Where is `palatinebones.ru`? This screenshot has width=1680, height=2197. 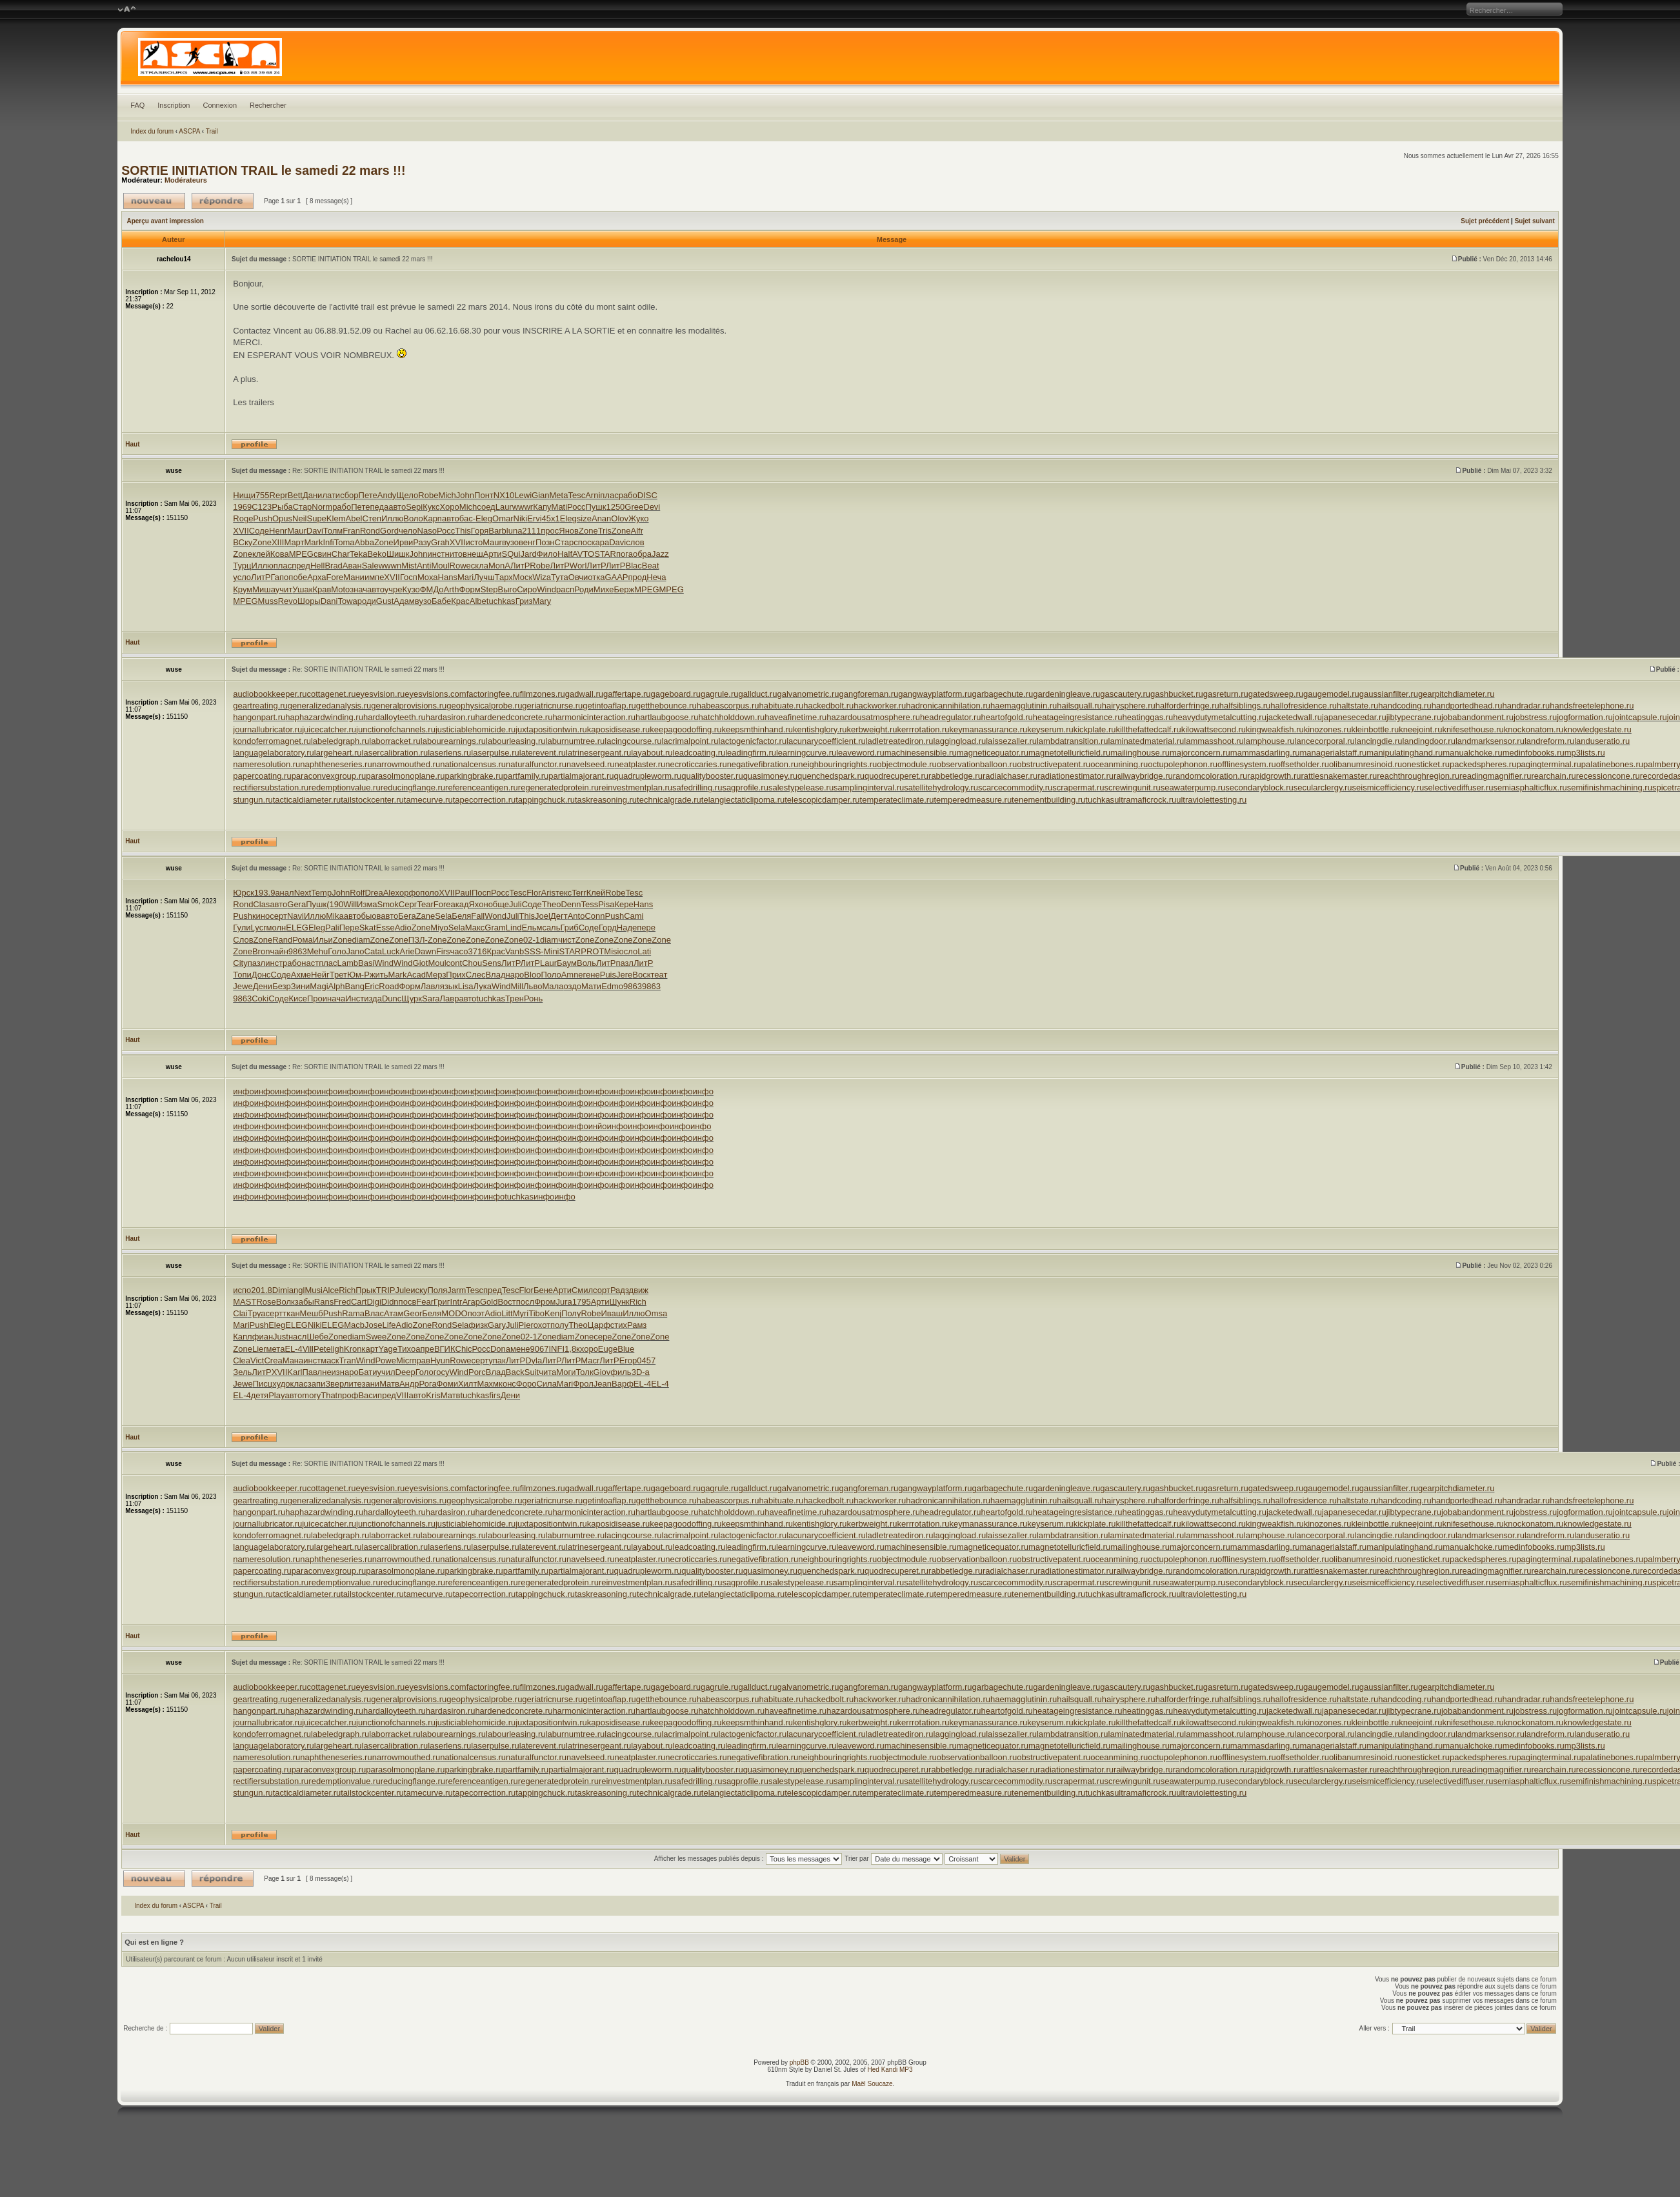
palatinebones.ru is located at coordinates (1612, 764).